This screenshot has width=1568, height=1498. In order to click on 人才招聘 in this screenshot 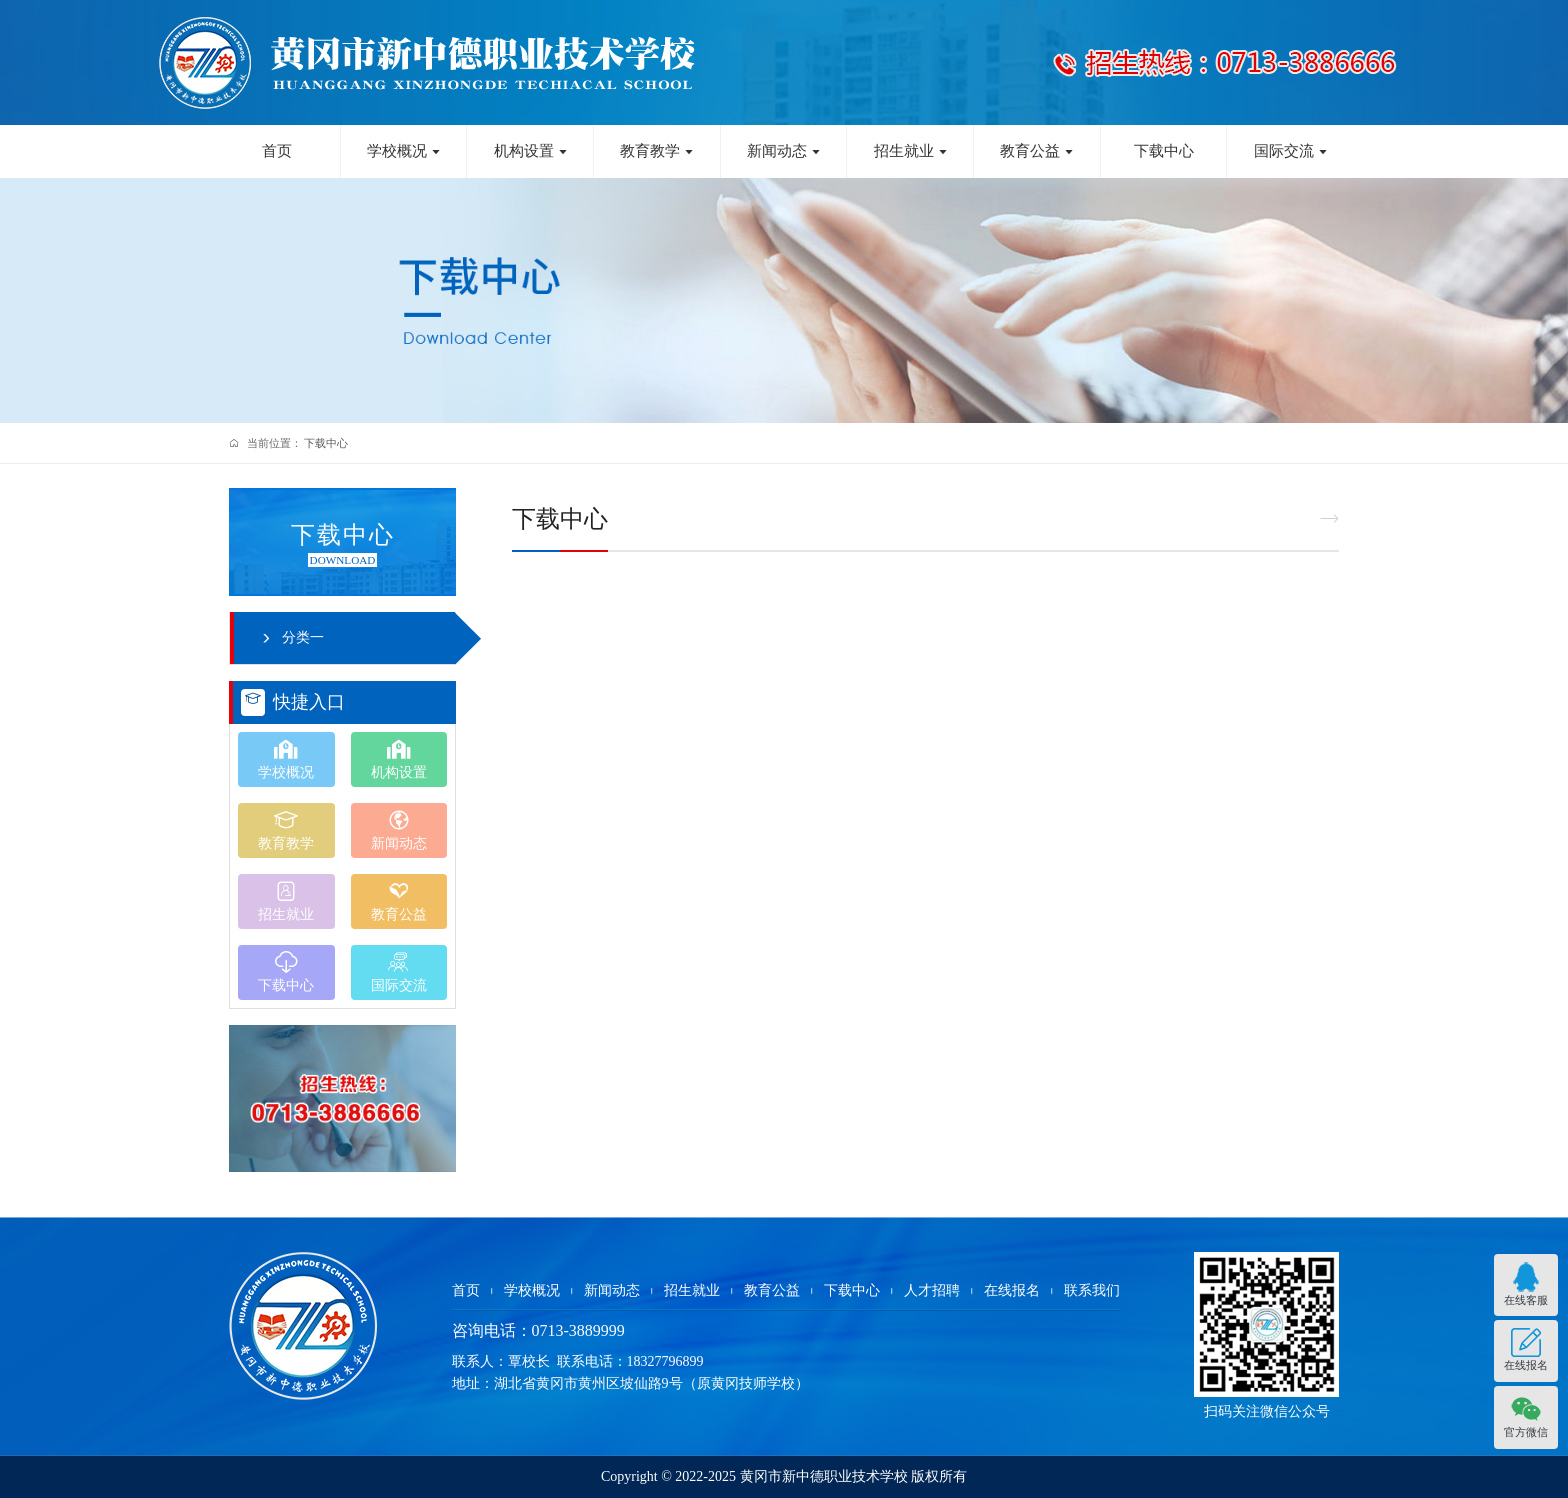, I will do `click(932, 1290)`.